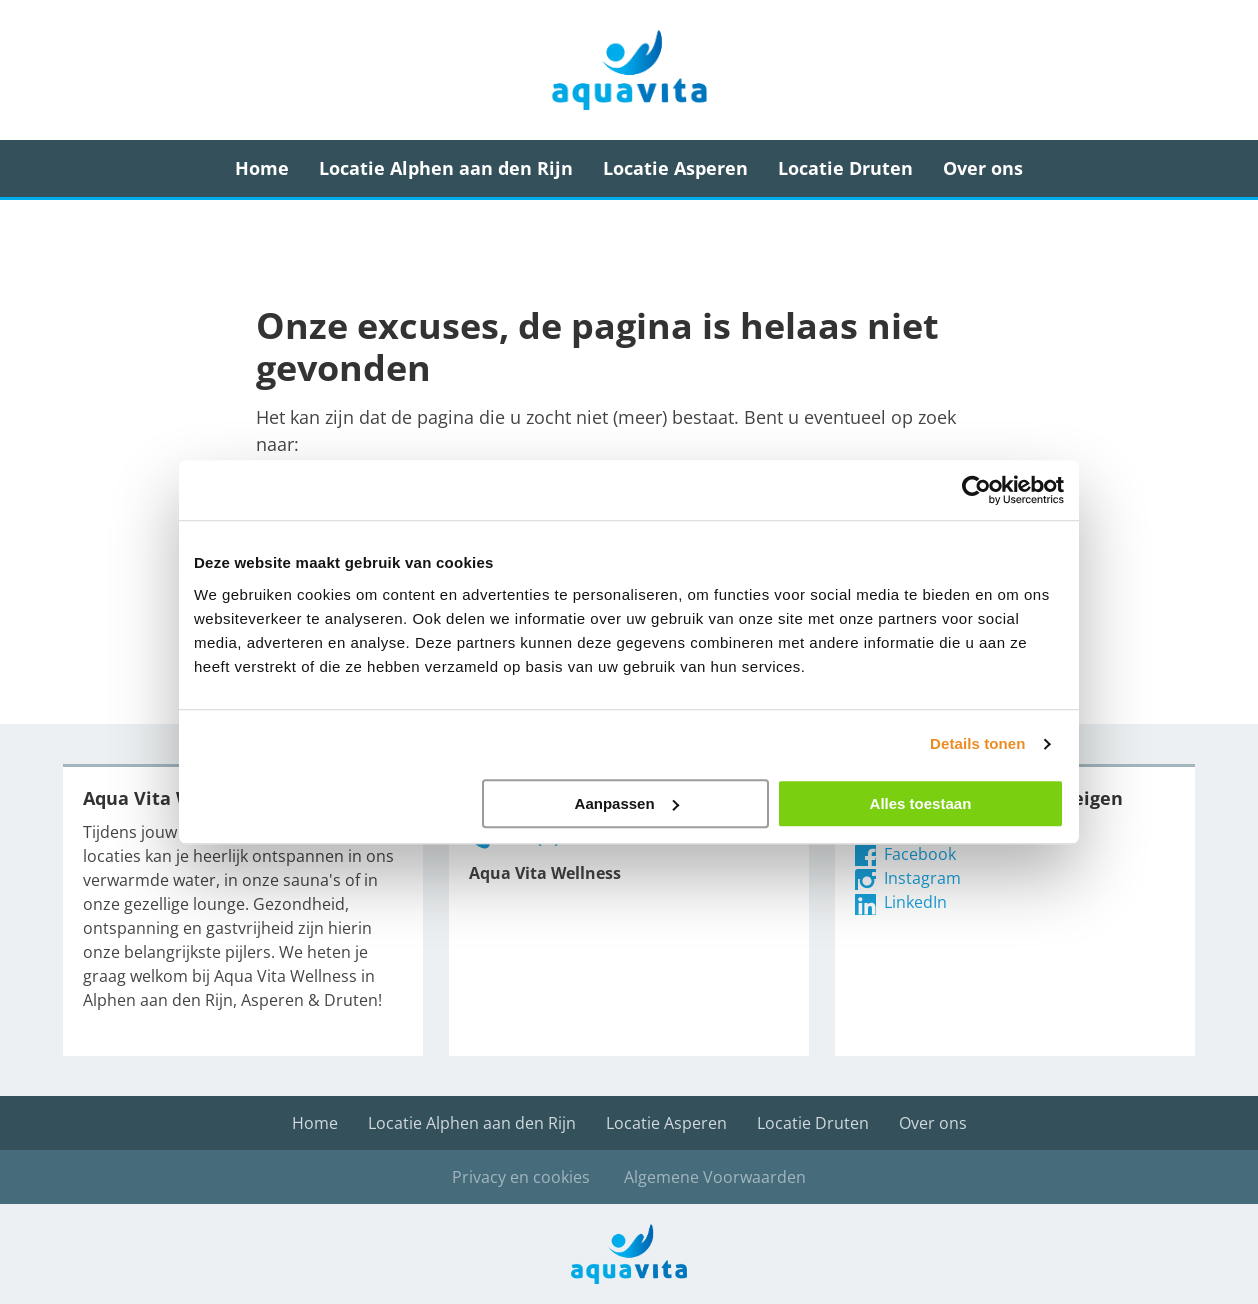  Describe the element at coordinates (262, 168) in the screenshot. I see `Home` at that location.